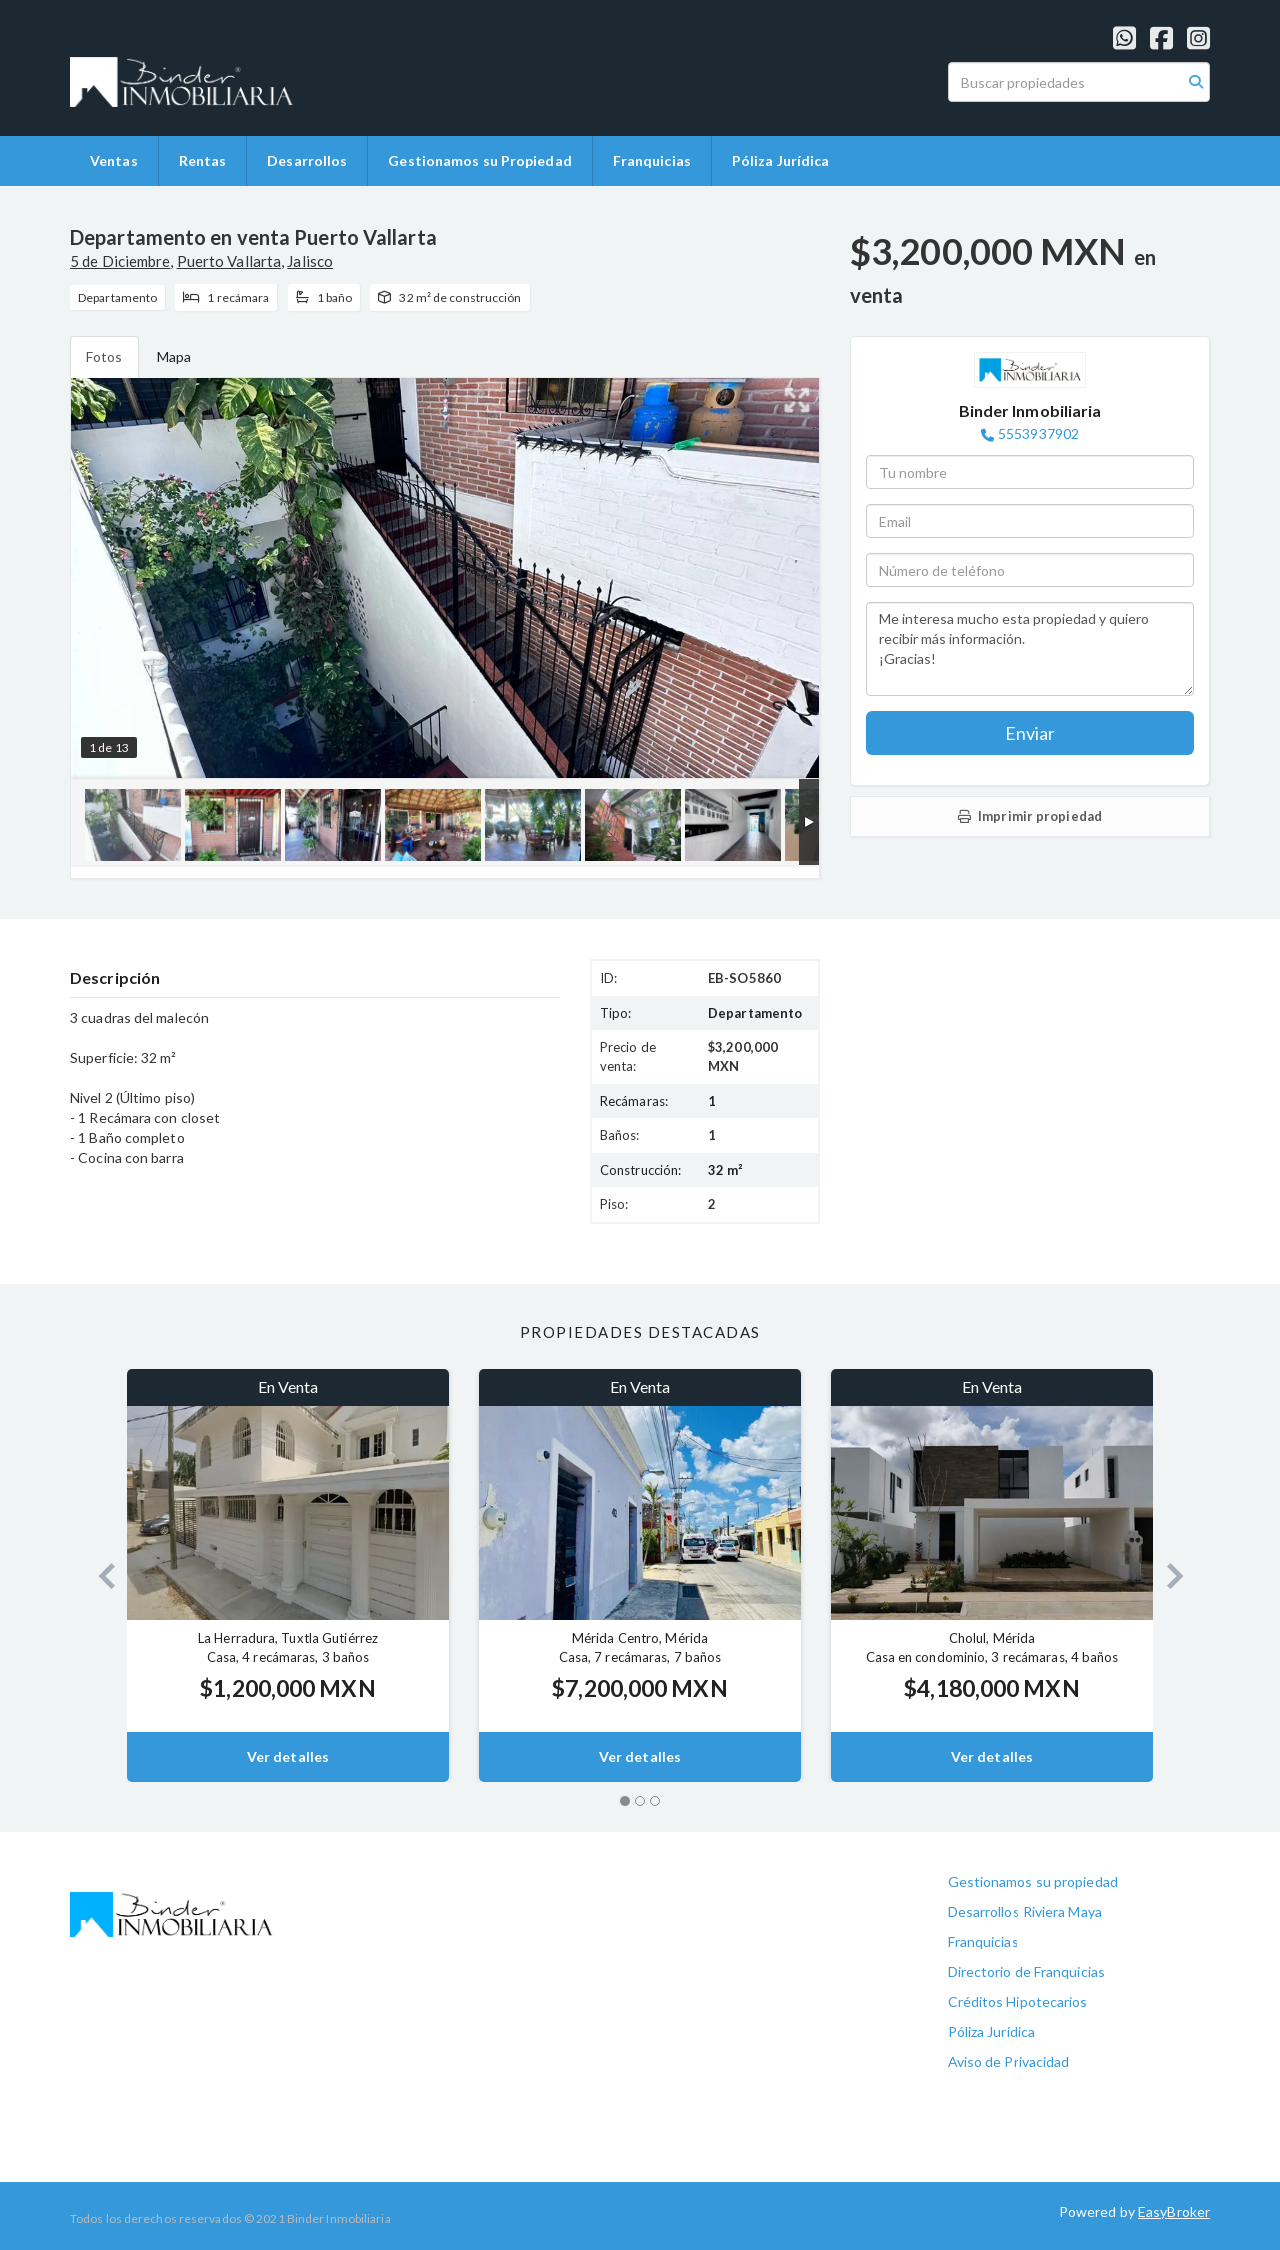 The width and height of the screenshot is (1280, 2250). I want to click on 5553937902, so click(1038, 433).